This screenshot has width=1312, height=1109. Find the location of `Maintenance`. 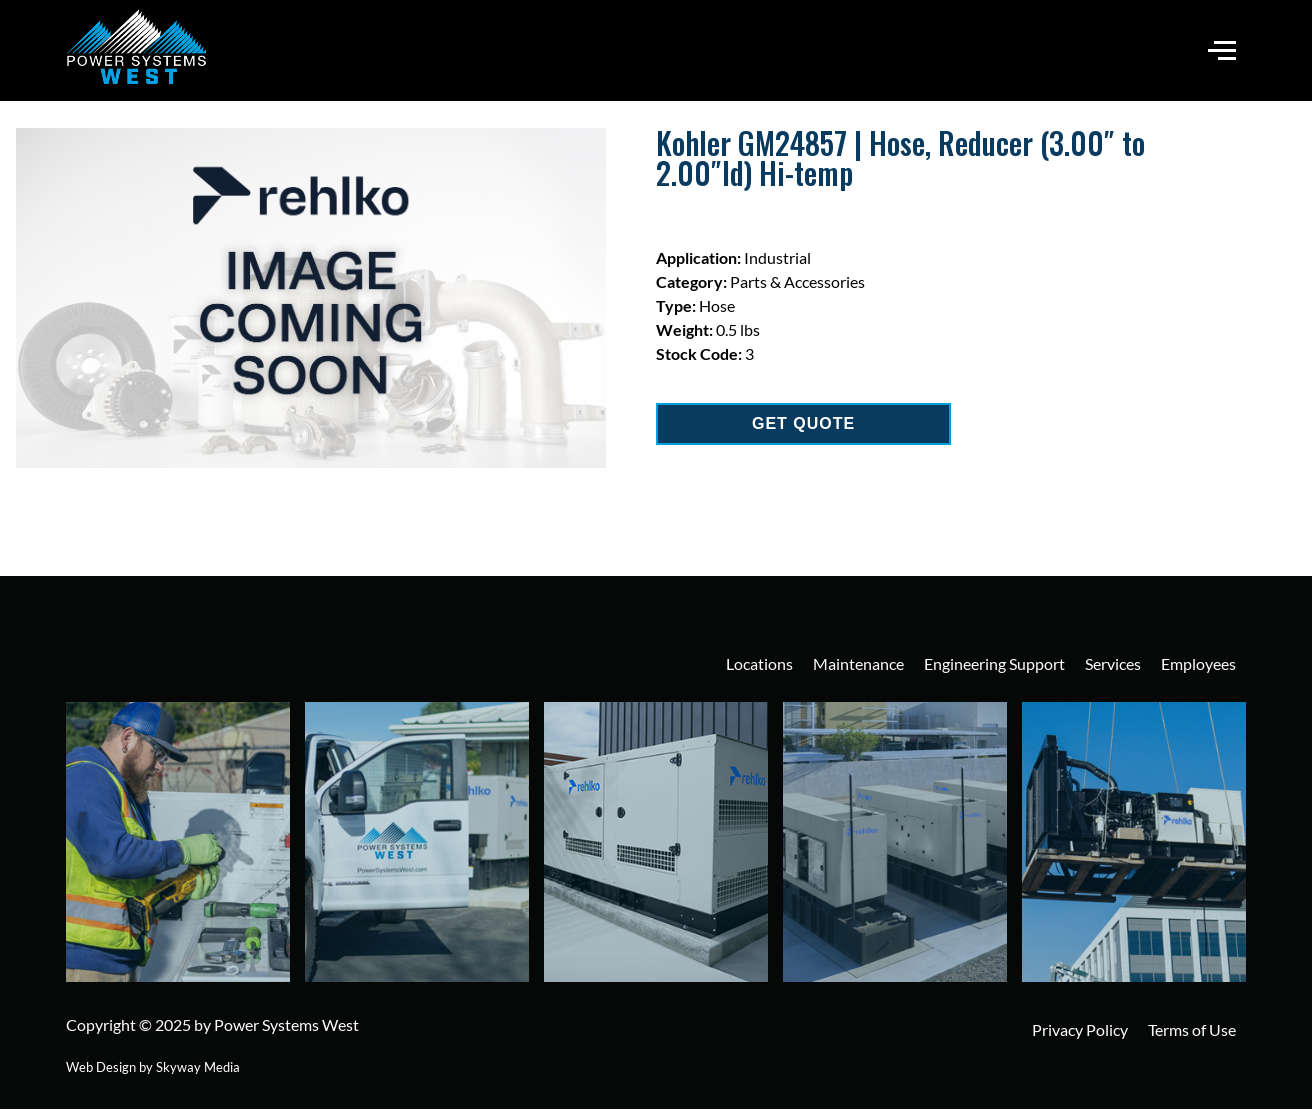

Maintenance is located at coordinates (858, 663).